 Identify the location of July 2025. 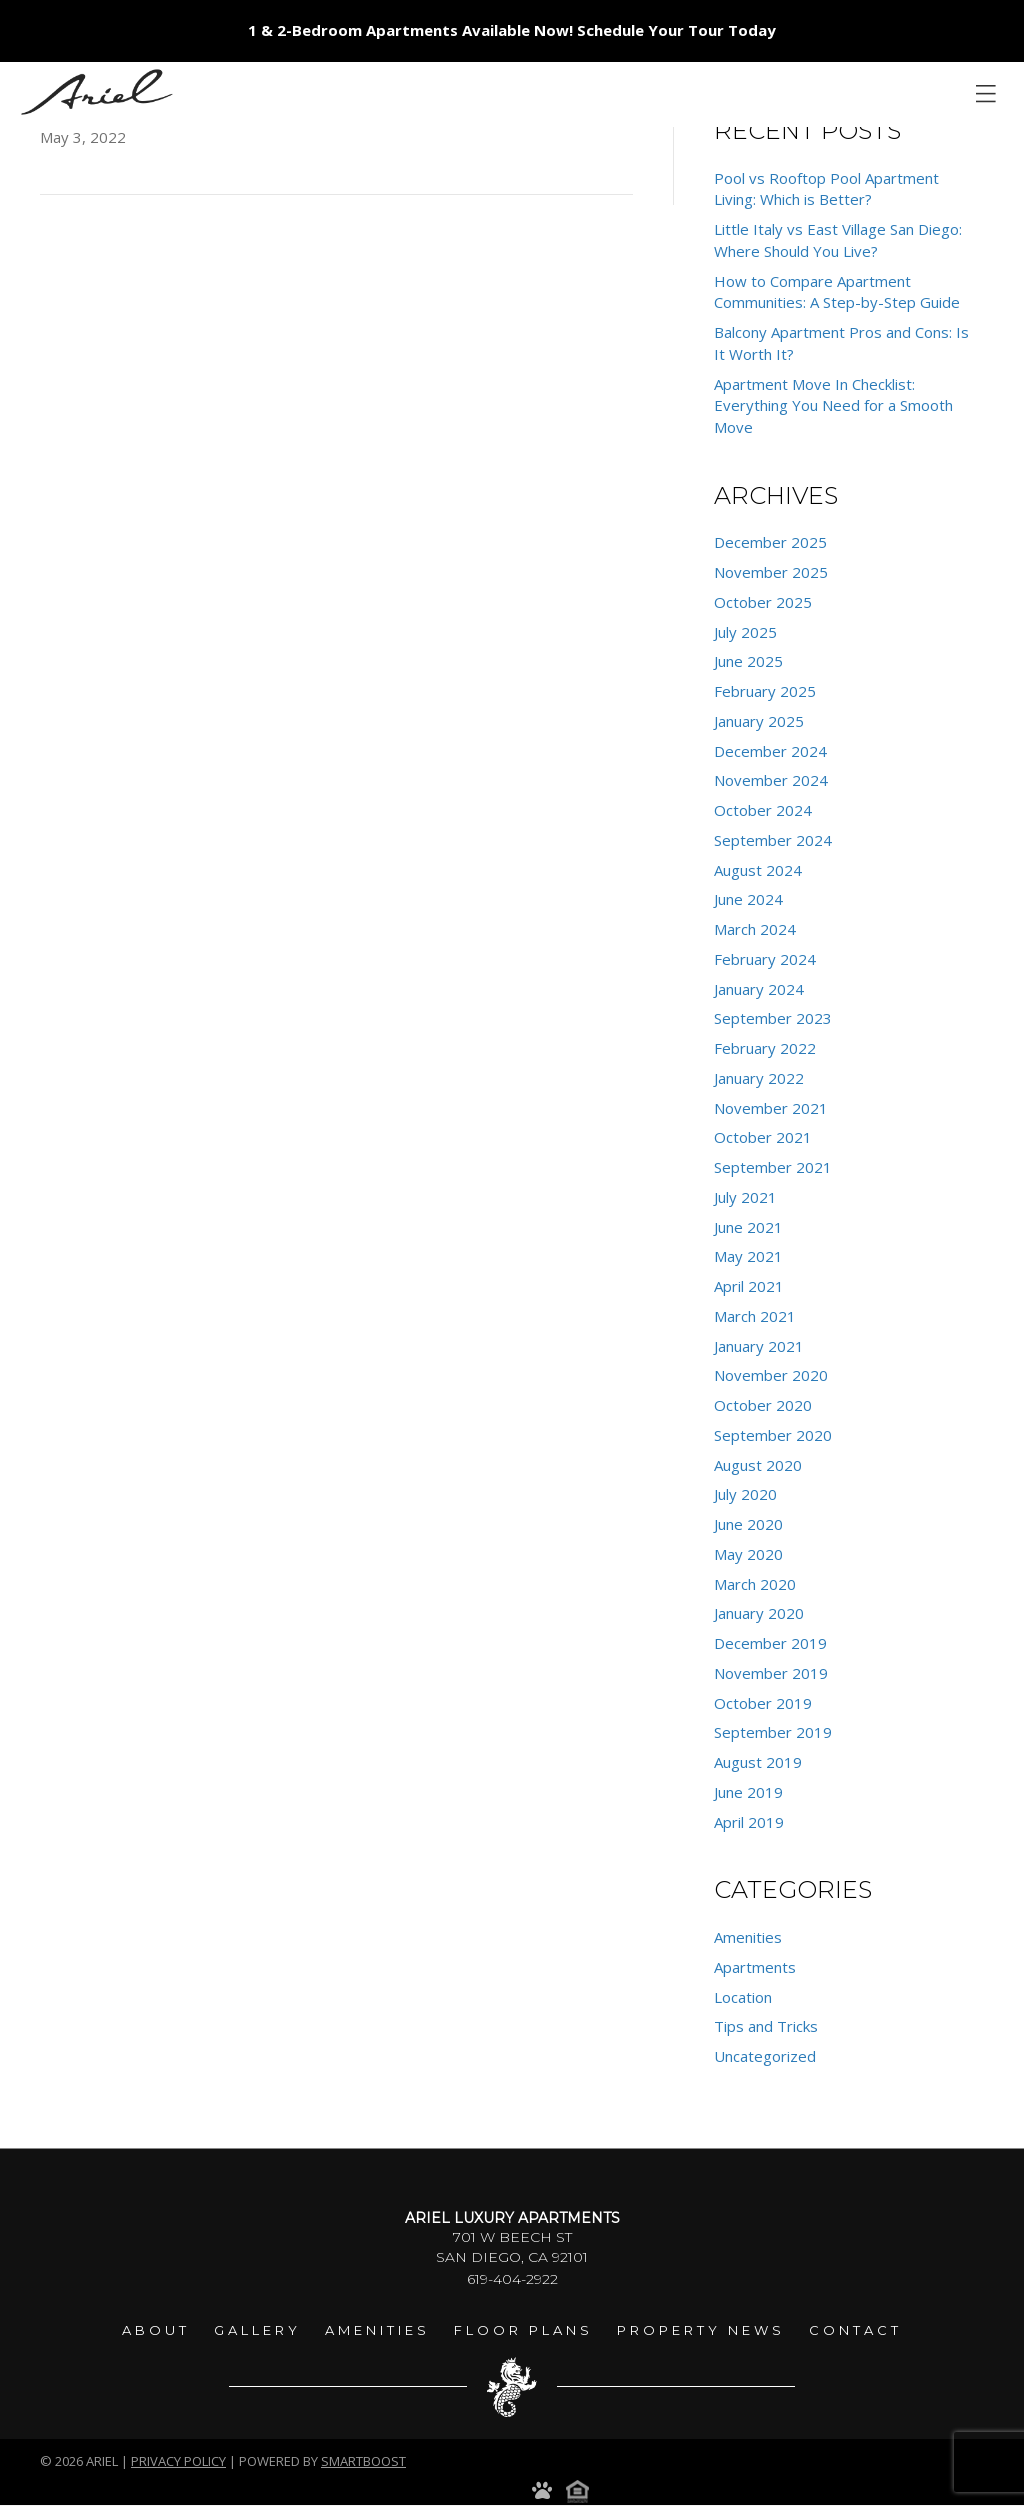
(745, 632).